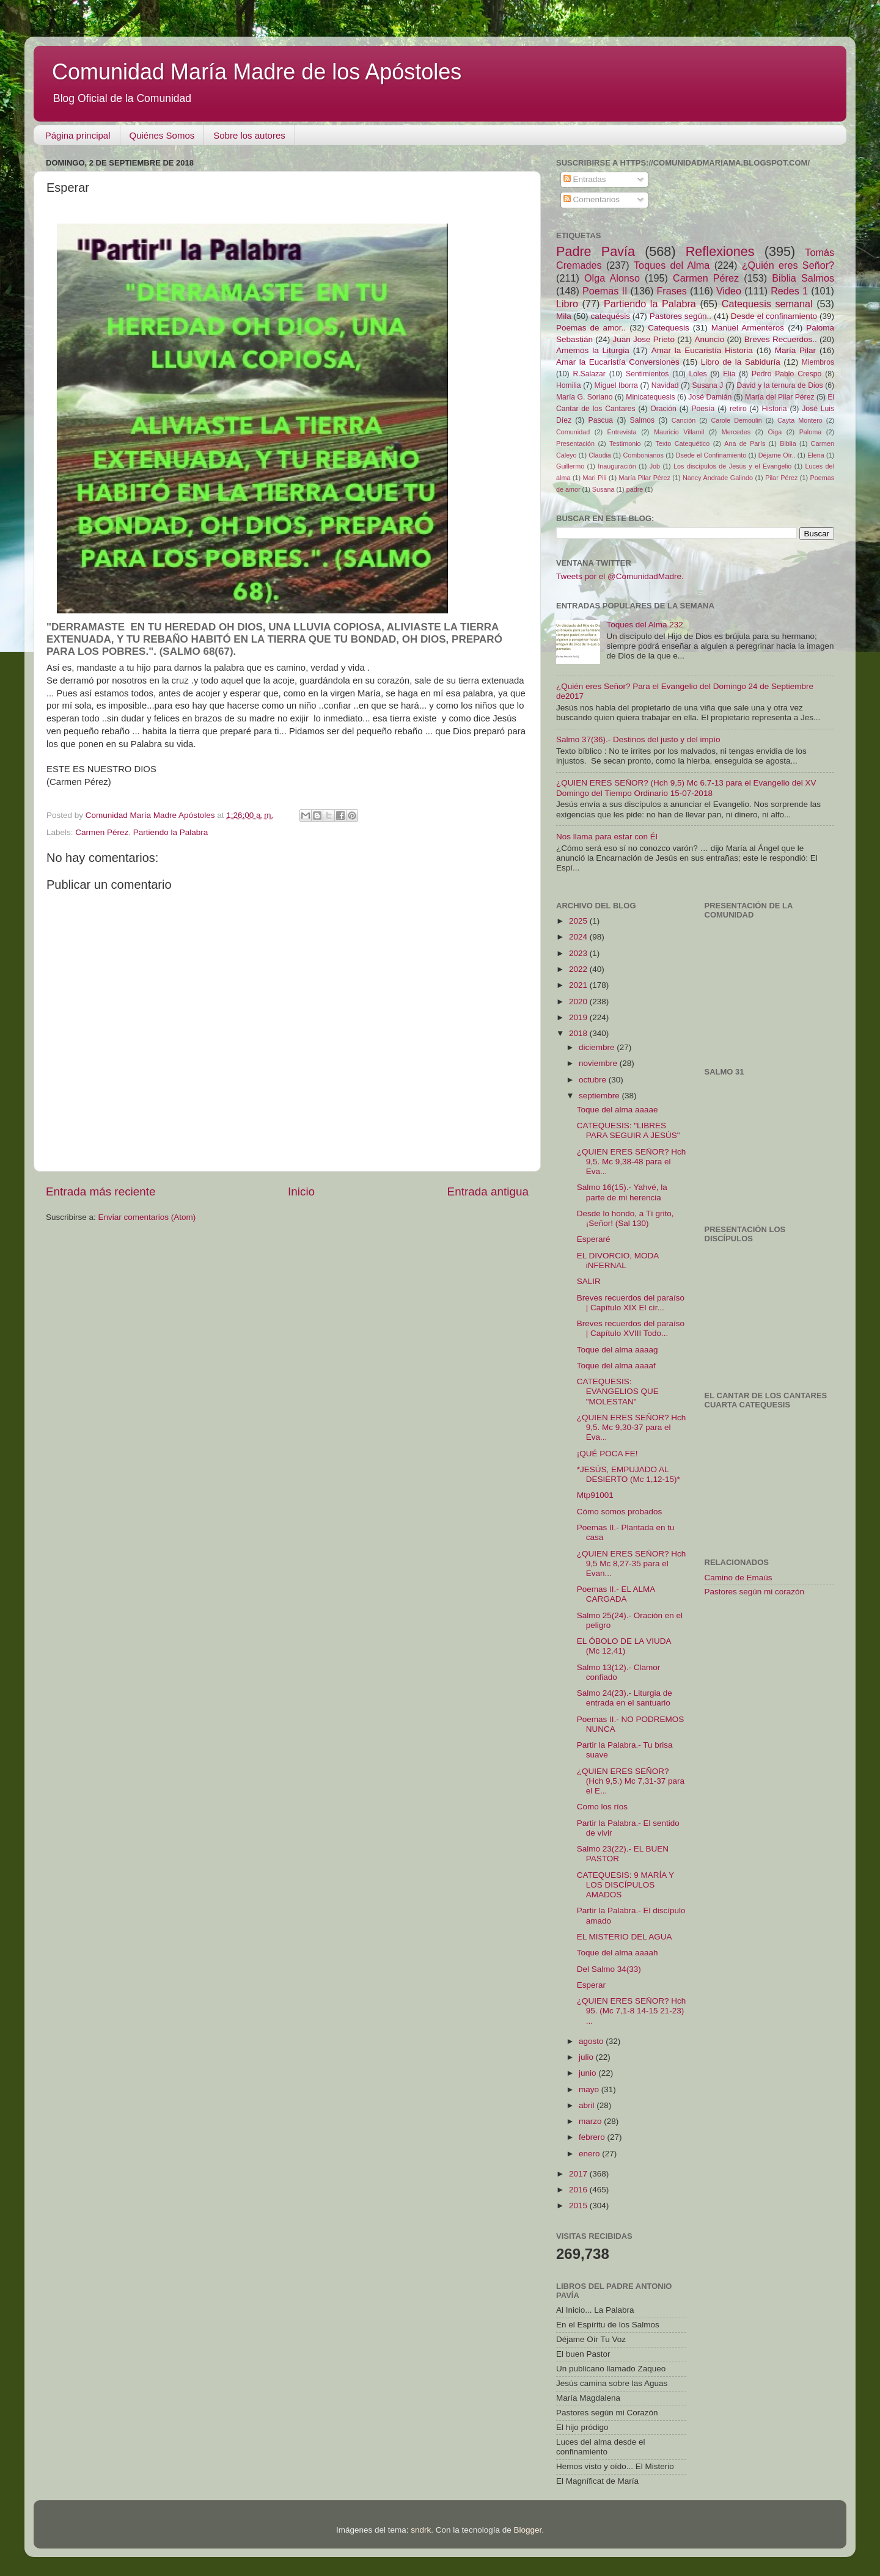 Image resolution: width=880 pixels, height=2576 pixels. Describe the element at coordinates (592, 350) in the screenshot. I see `Amemos la Liturgia` at that location.